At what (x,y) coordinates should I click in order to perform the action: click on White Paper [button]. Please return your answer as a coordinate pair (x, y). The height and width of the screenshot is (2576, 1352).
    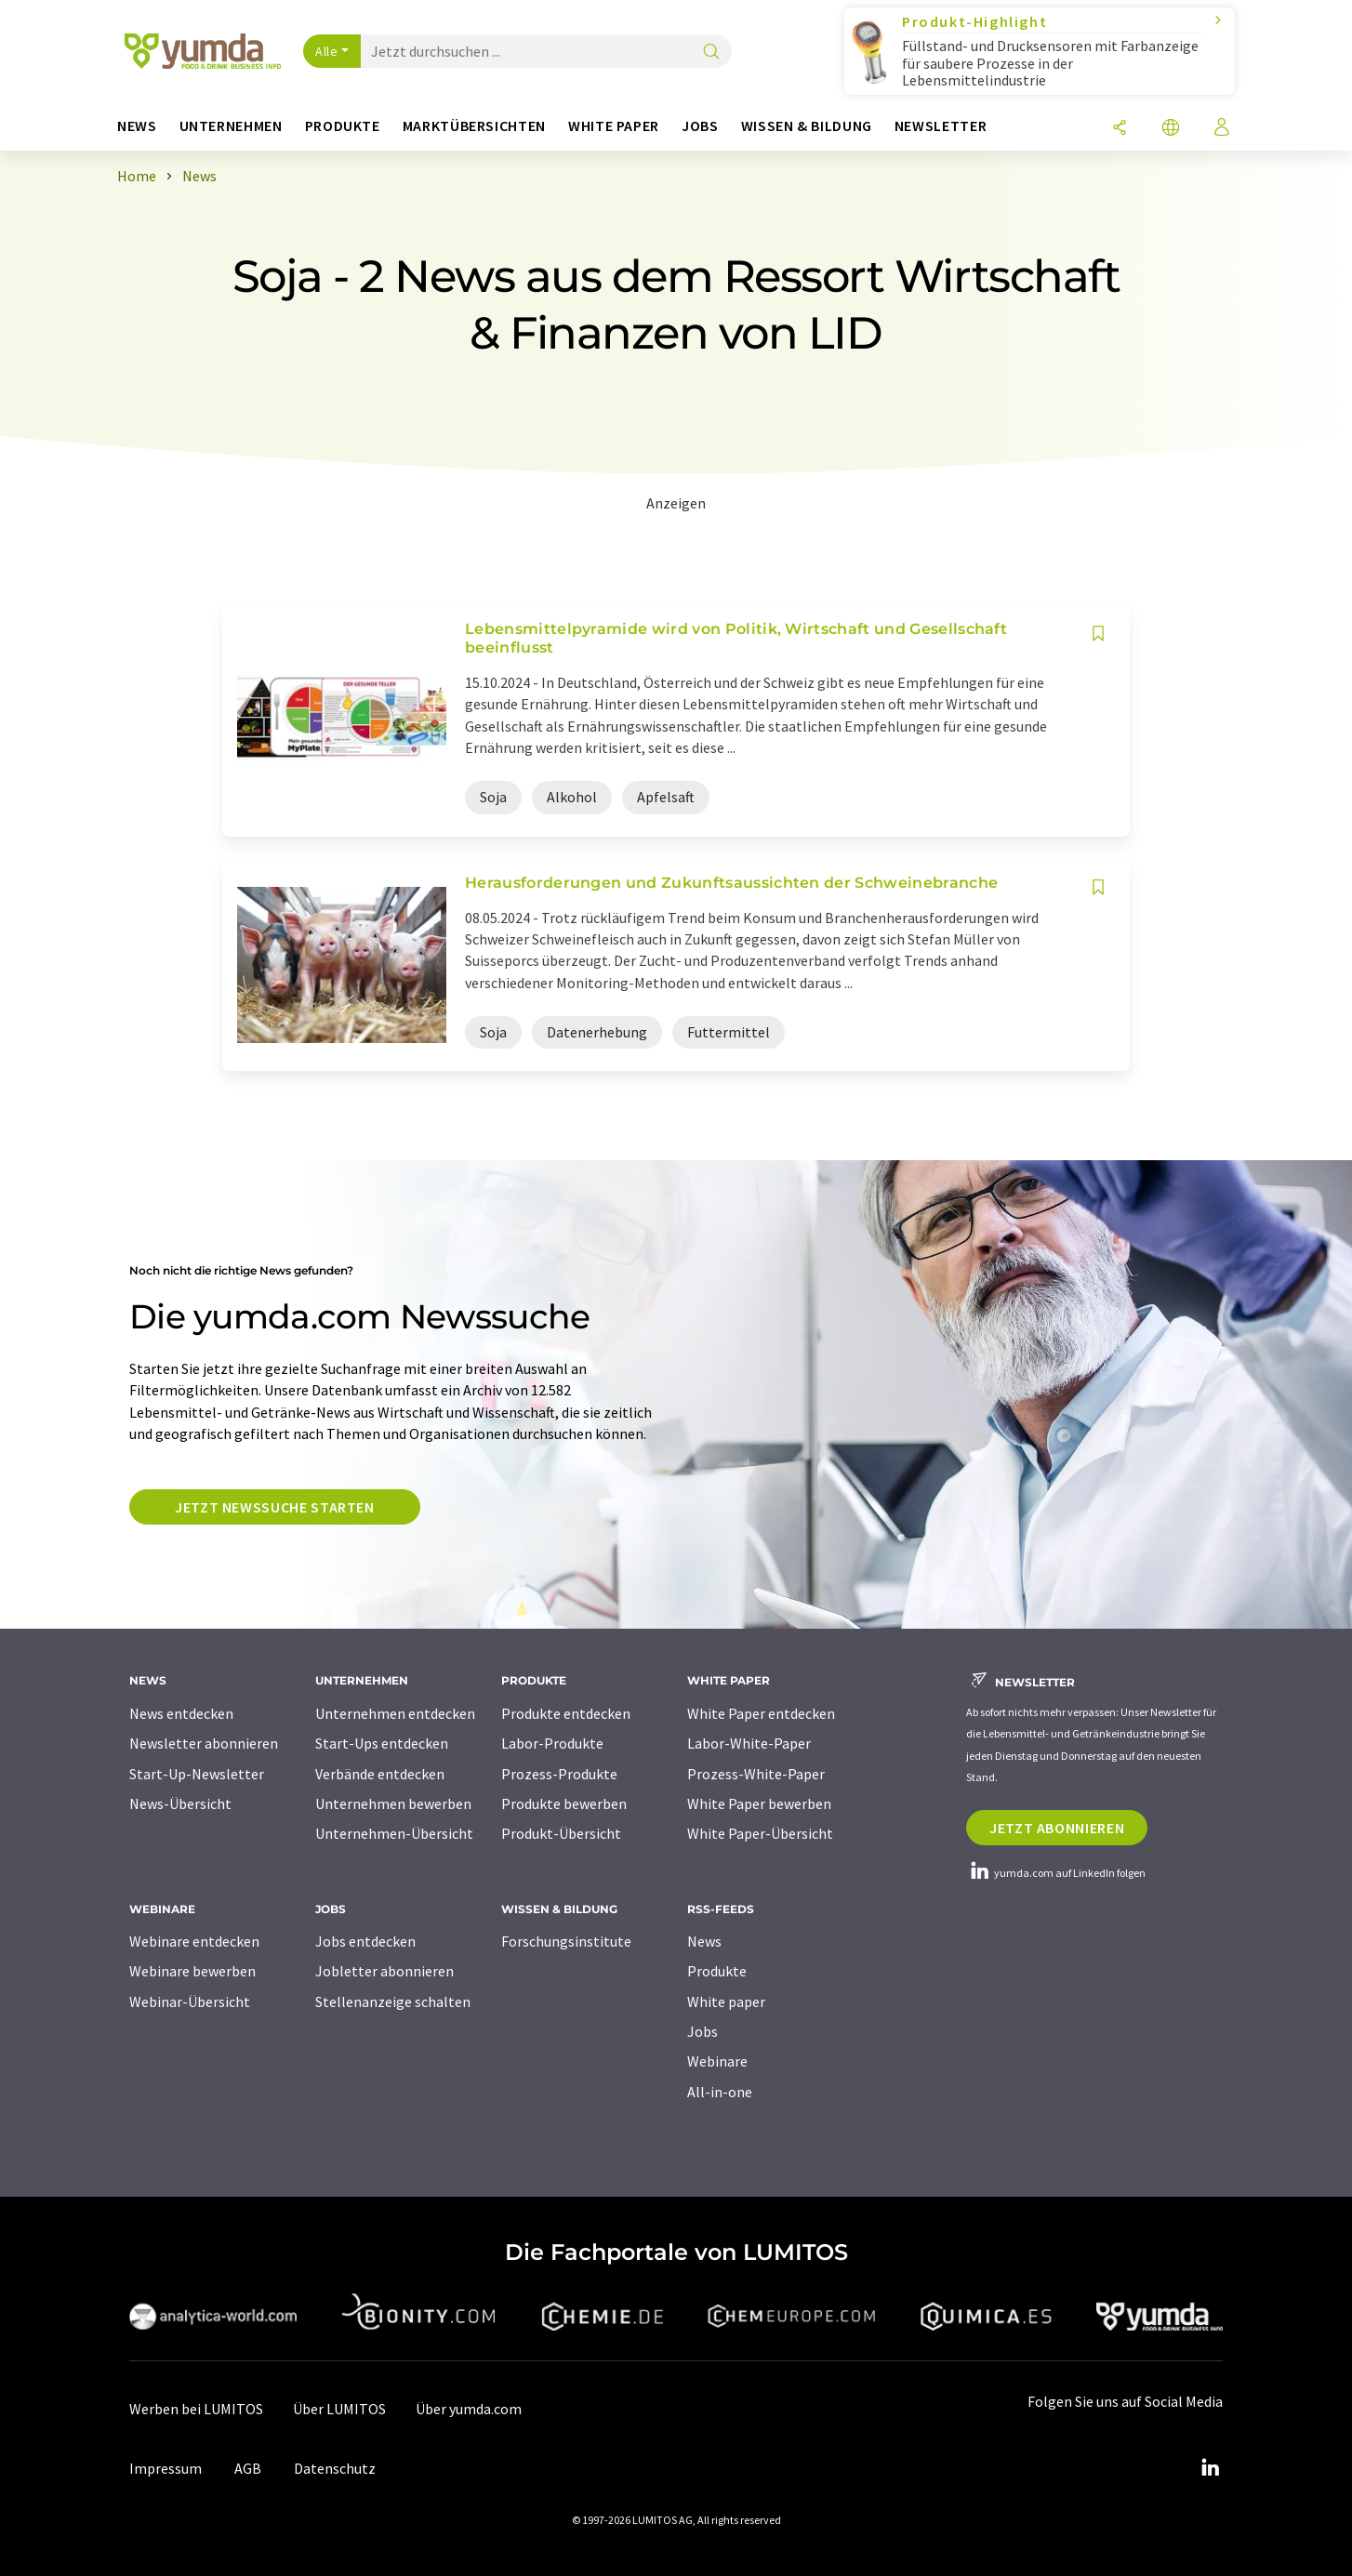
    Looking at the image, I should click on (613, 126).